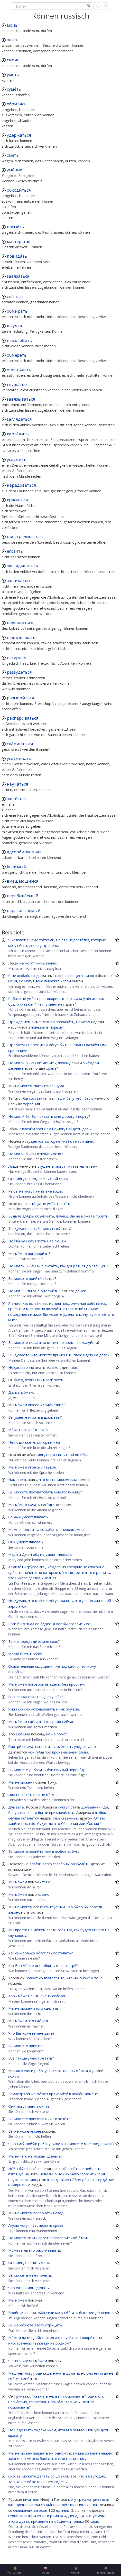 This screenshot has width=121, height=2576. Describe the element at coordinates (41, 2225) in the screenshot. I see `чу́вствовать` at that location.